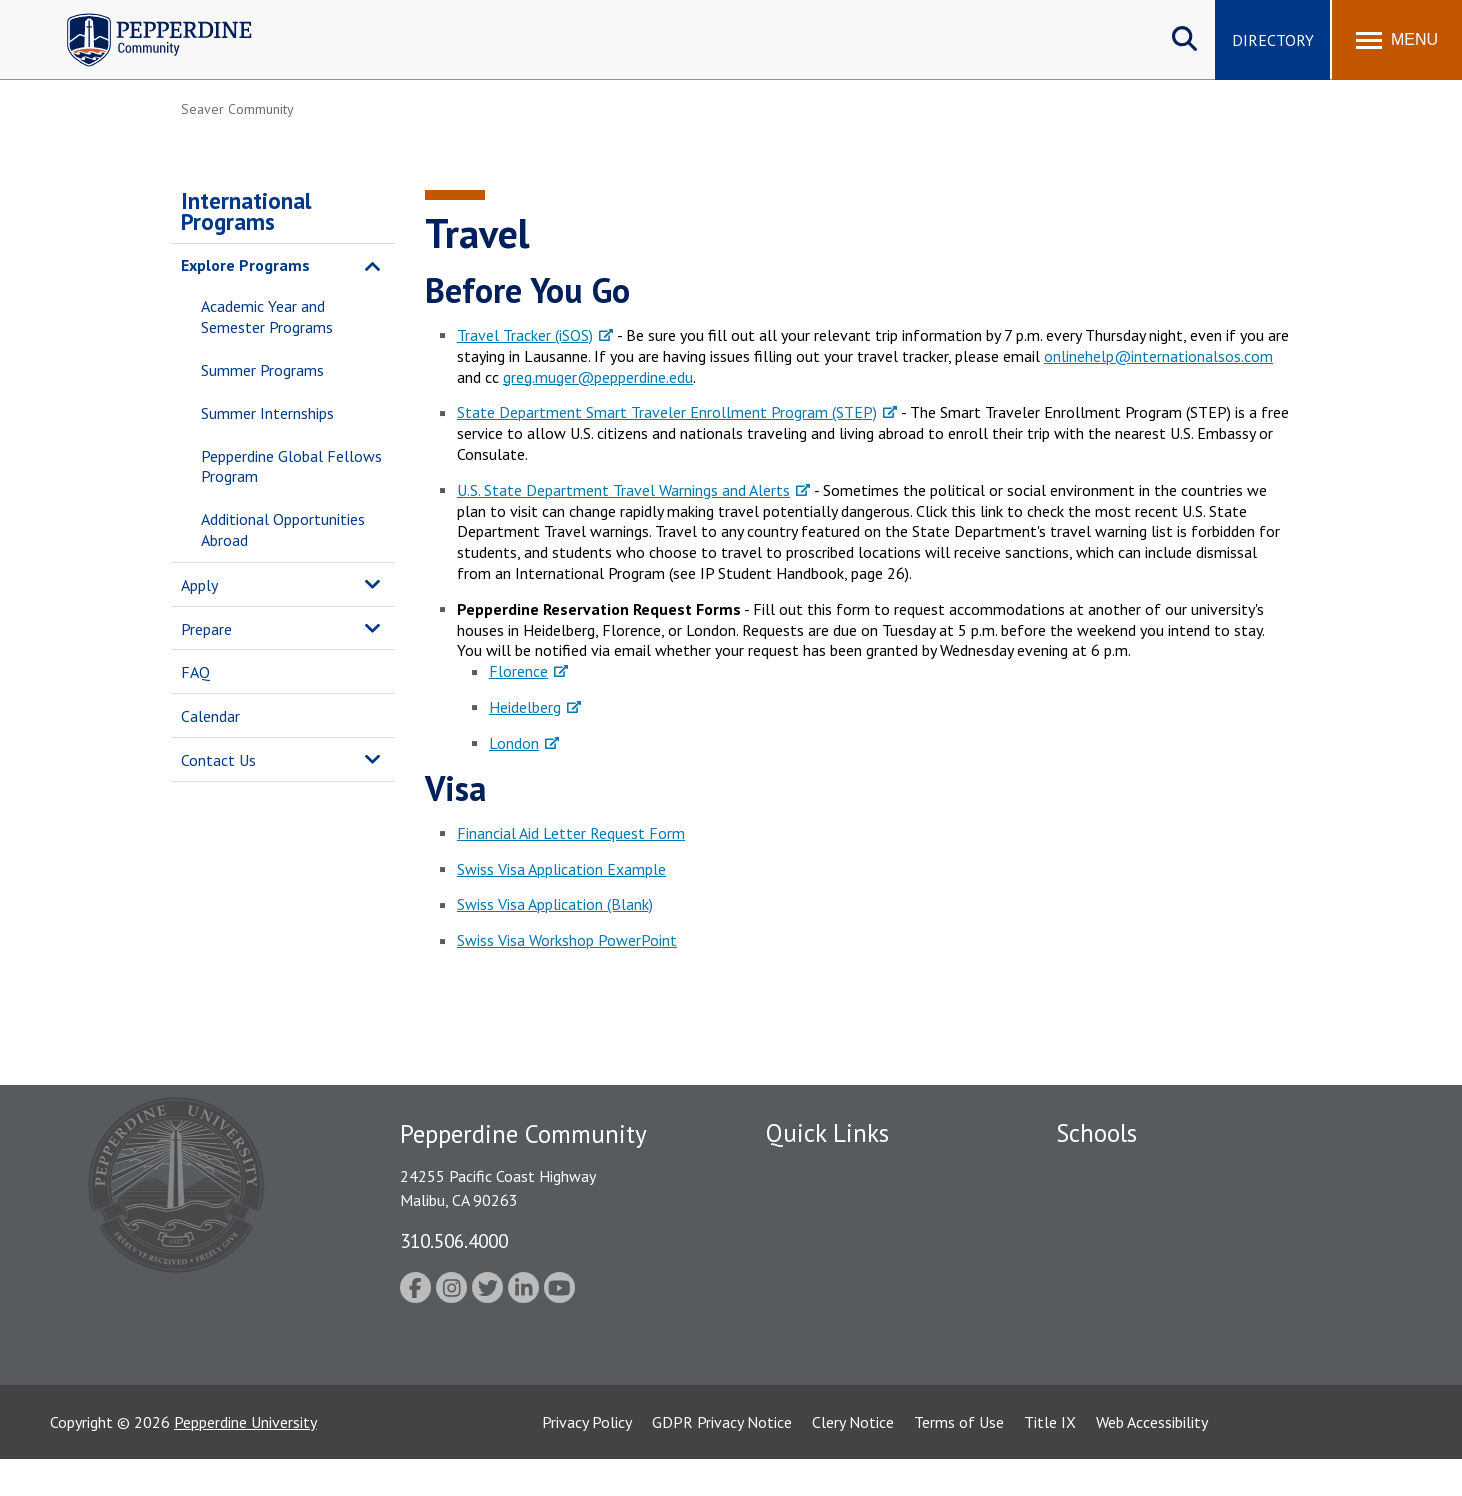 The height and width of the screenshot is (1496, 1462). What do you see at coordinates (210, 716) in the screenshot?
I see `Calendar` at bounding box center [210, 716].